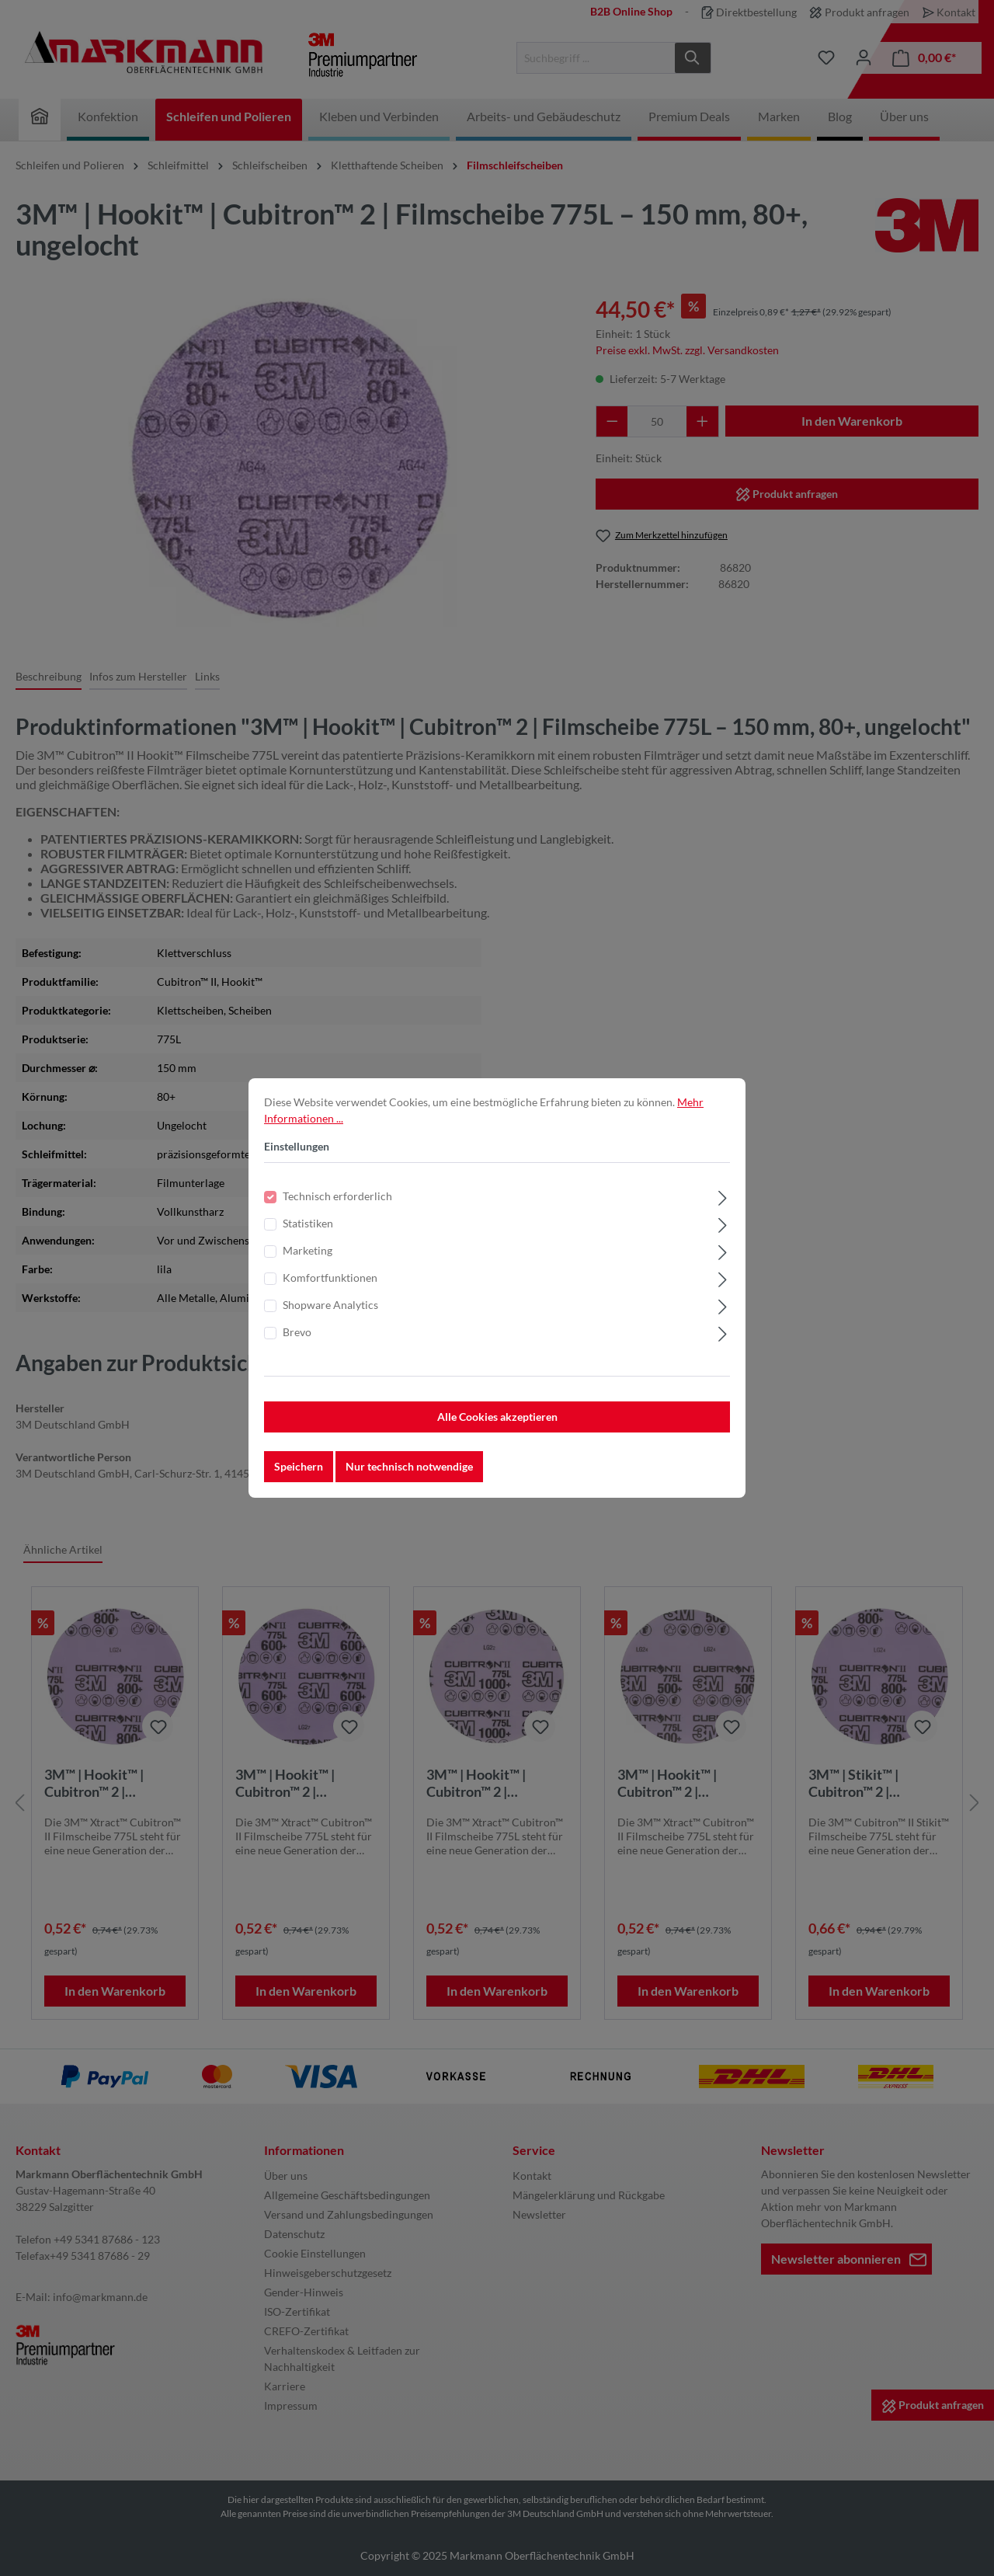 The width and height of the screenshot is (994, 2576). What do you see at coordinates (298, 1467) in the screenshot?
I see `Speichern` at bounding box center [298, 1467].